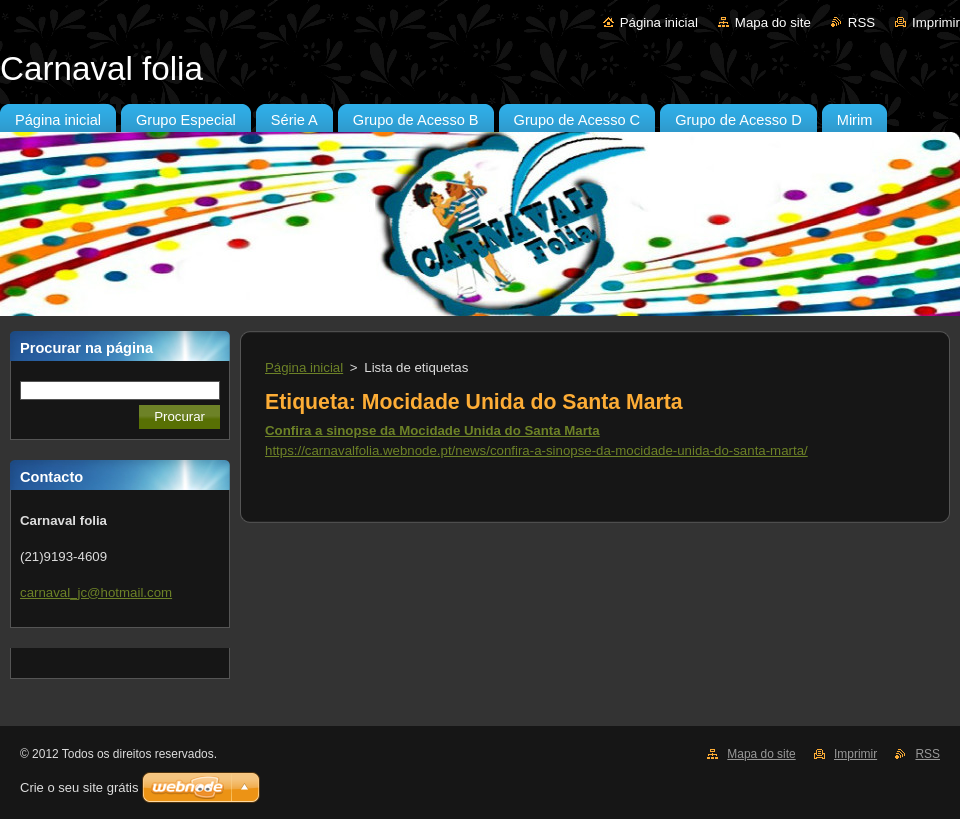 The height and width of the screenshot is (819, 960). Describe the element at coordinates (536, 450) in the screenshot. I see `https://carnavalfolia.webnode.pt/news/confira-a-sinopse-da-mocidade-unida-do-santa-marta/` at that location.